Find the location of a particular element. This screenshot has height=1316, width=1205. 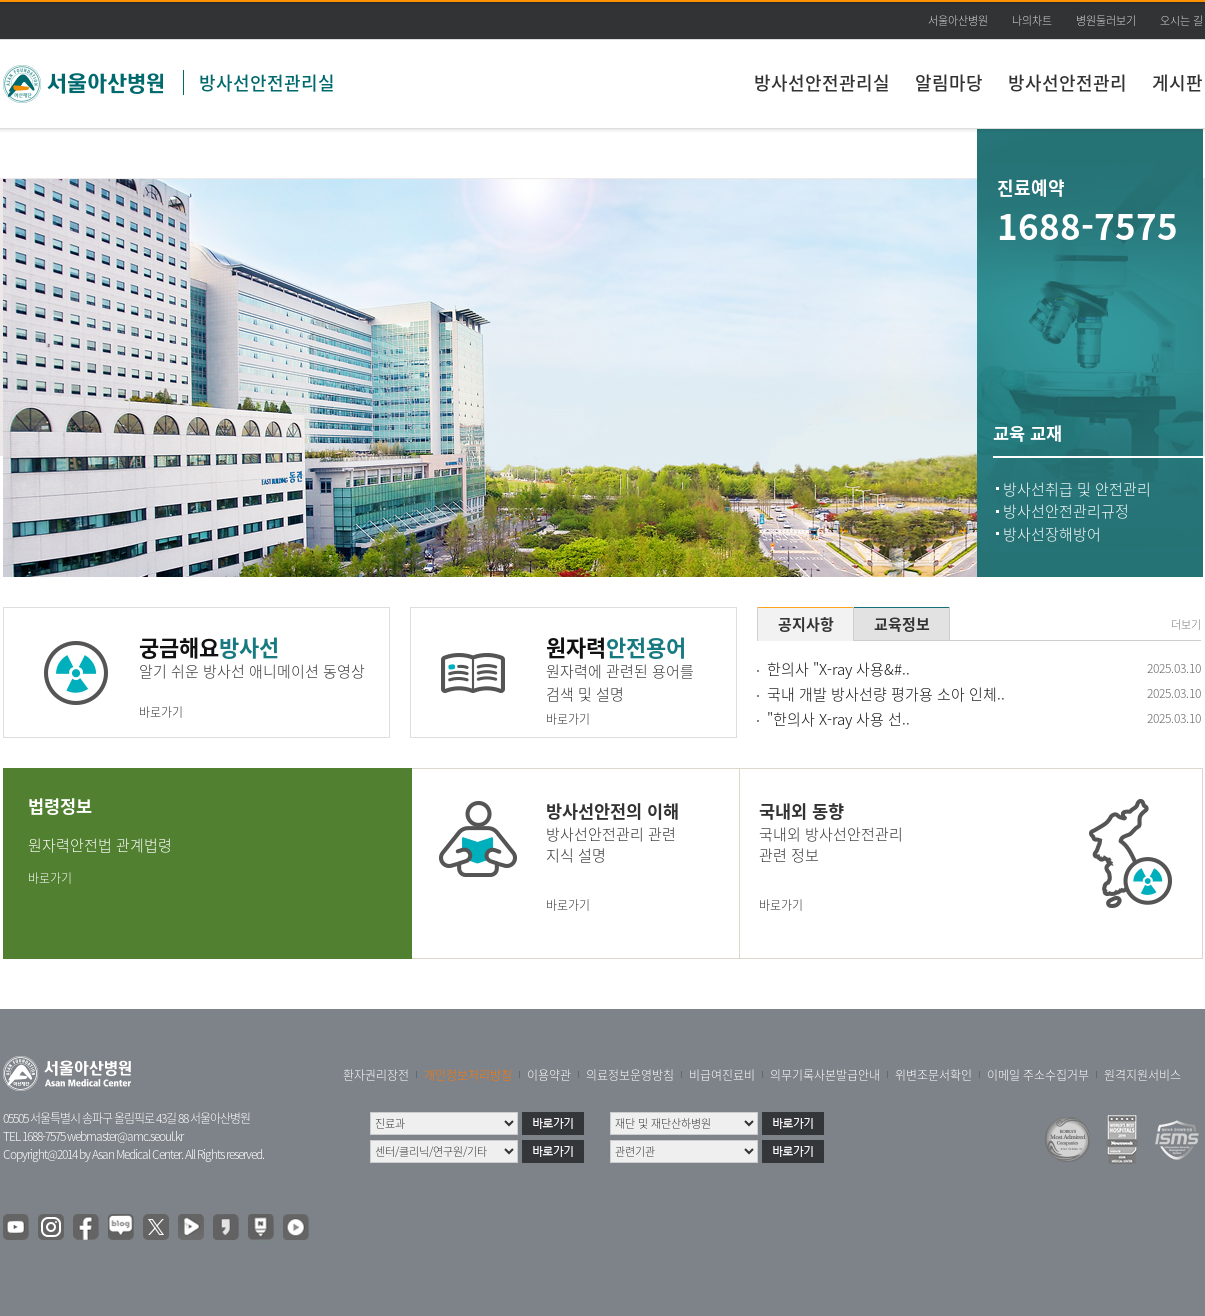

방사선취급 및 안전관리 is located at coordinates (1077, 489).